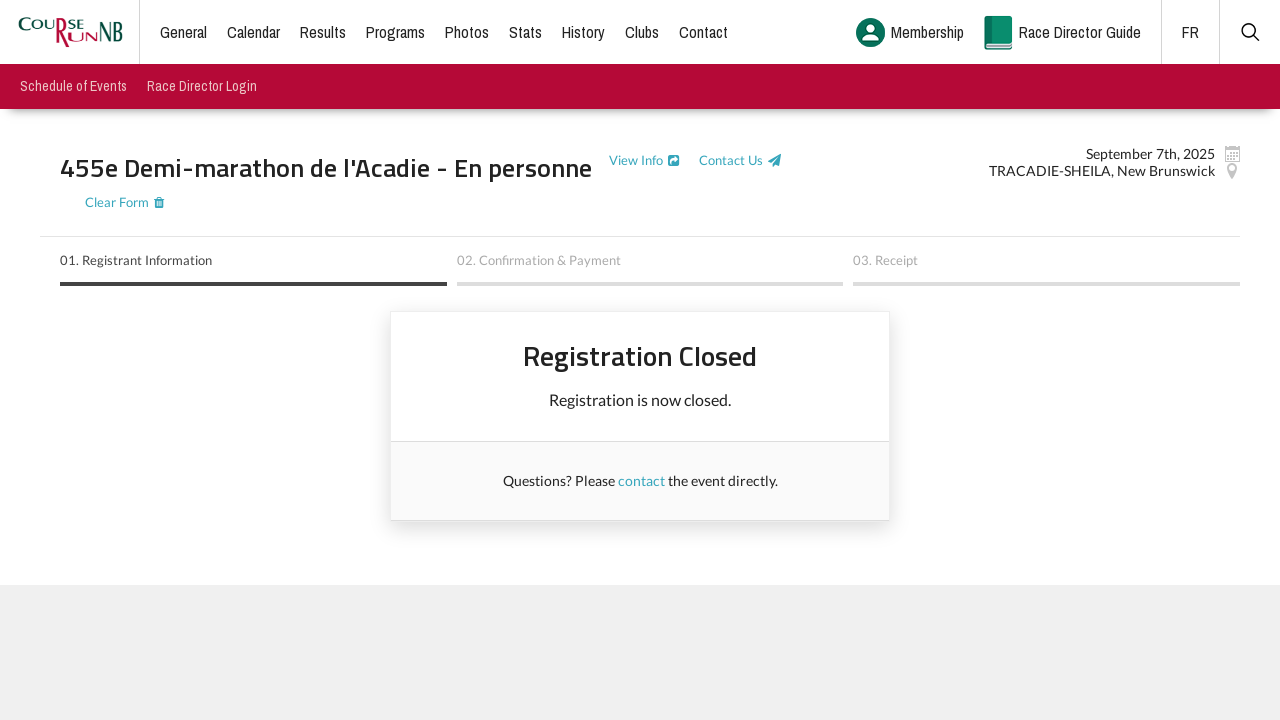  Describe the element at coordinates (583, 32) in the screenshot. I see `History` at that location.